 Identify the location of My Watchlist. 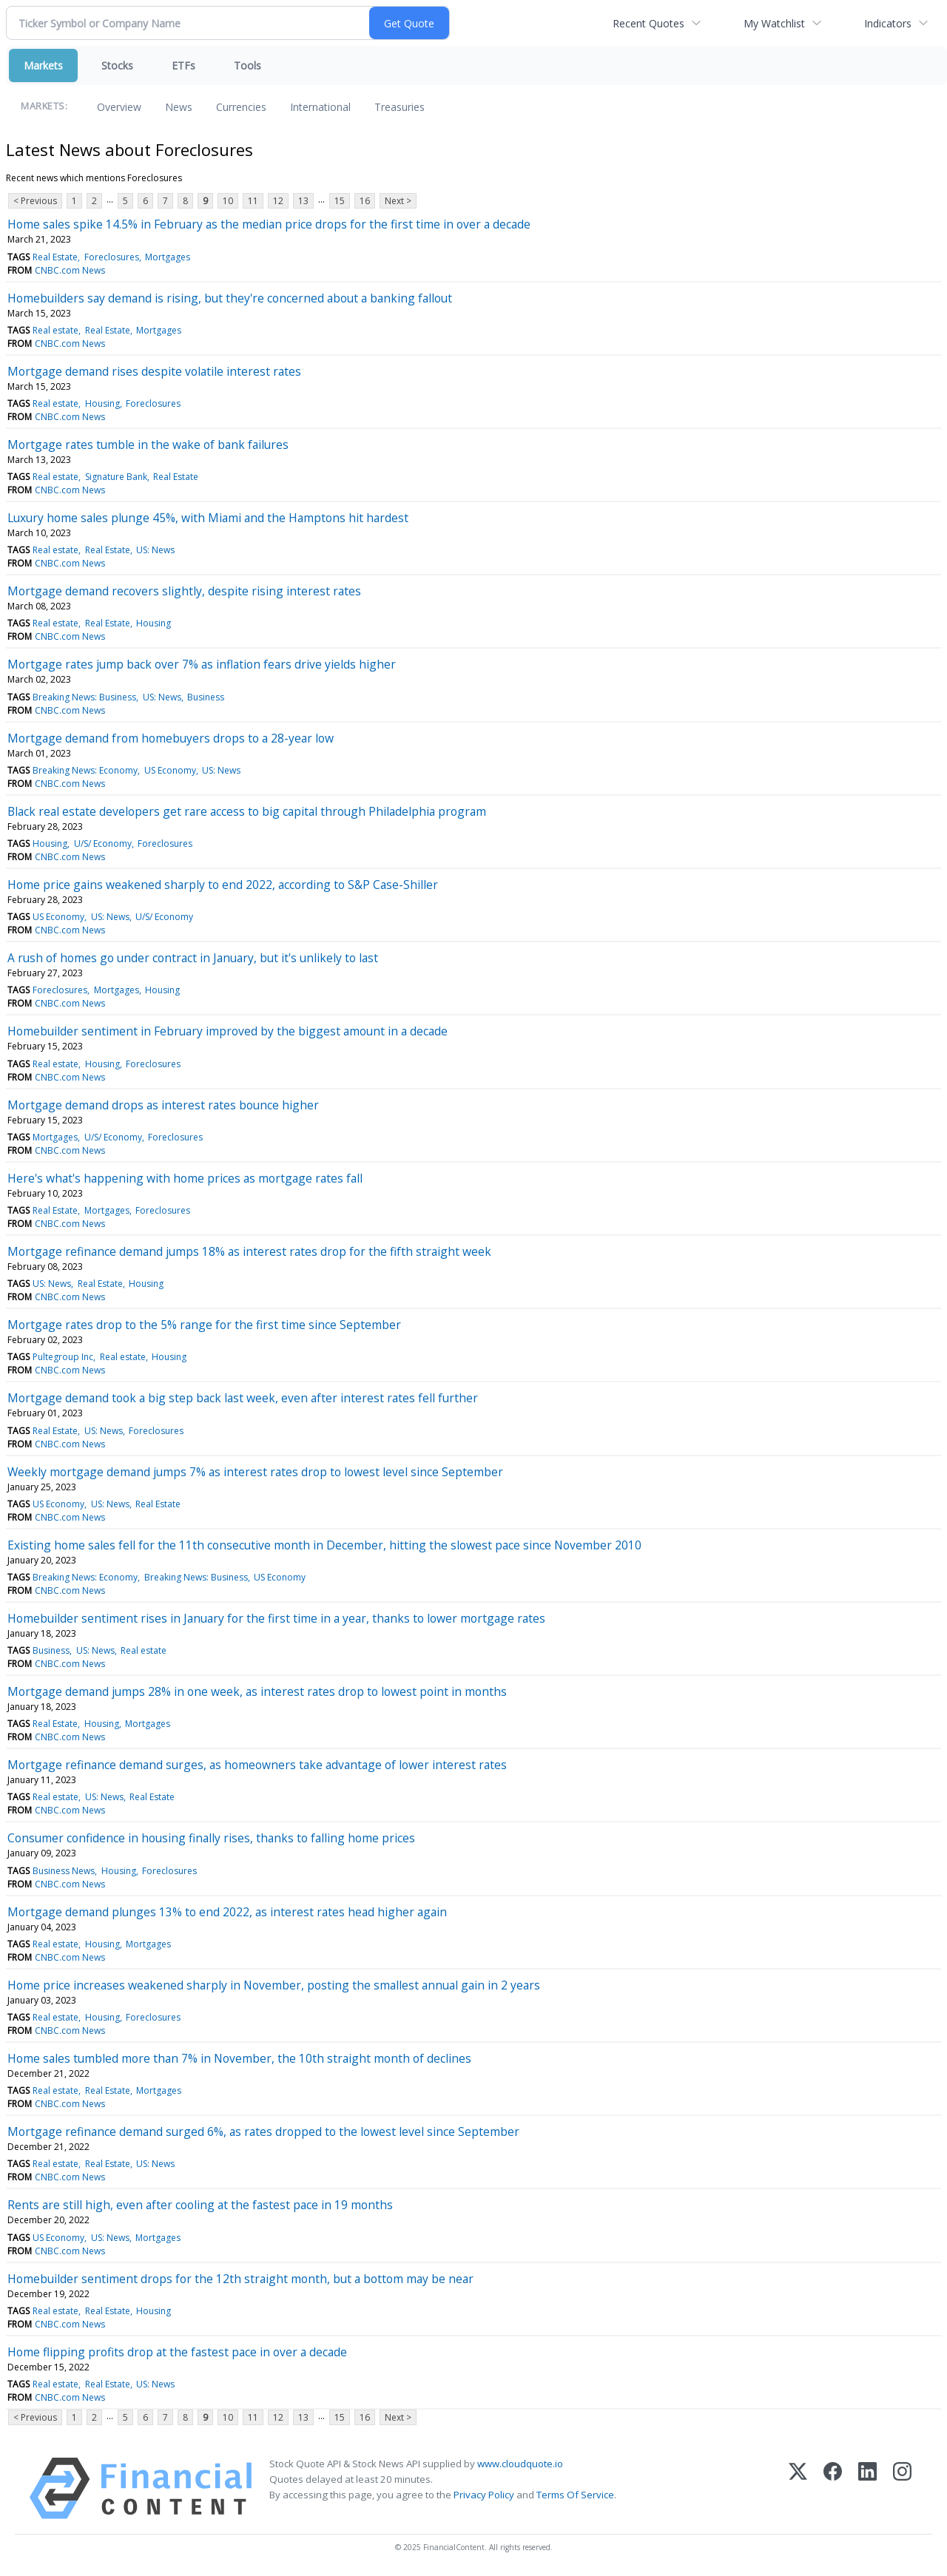
(774, 23).